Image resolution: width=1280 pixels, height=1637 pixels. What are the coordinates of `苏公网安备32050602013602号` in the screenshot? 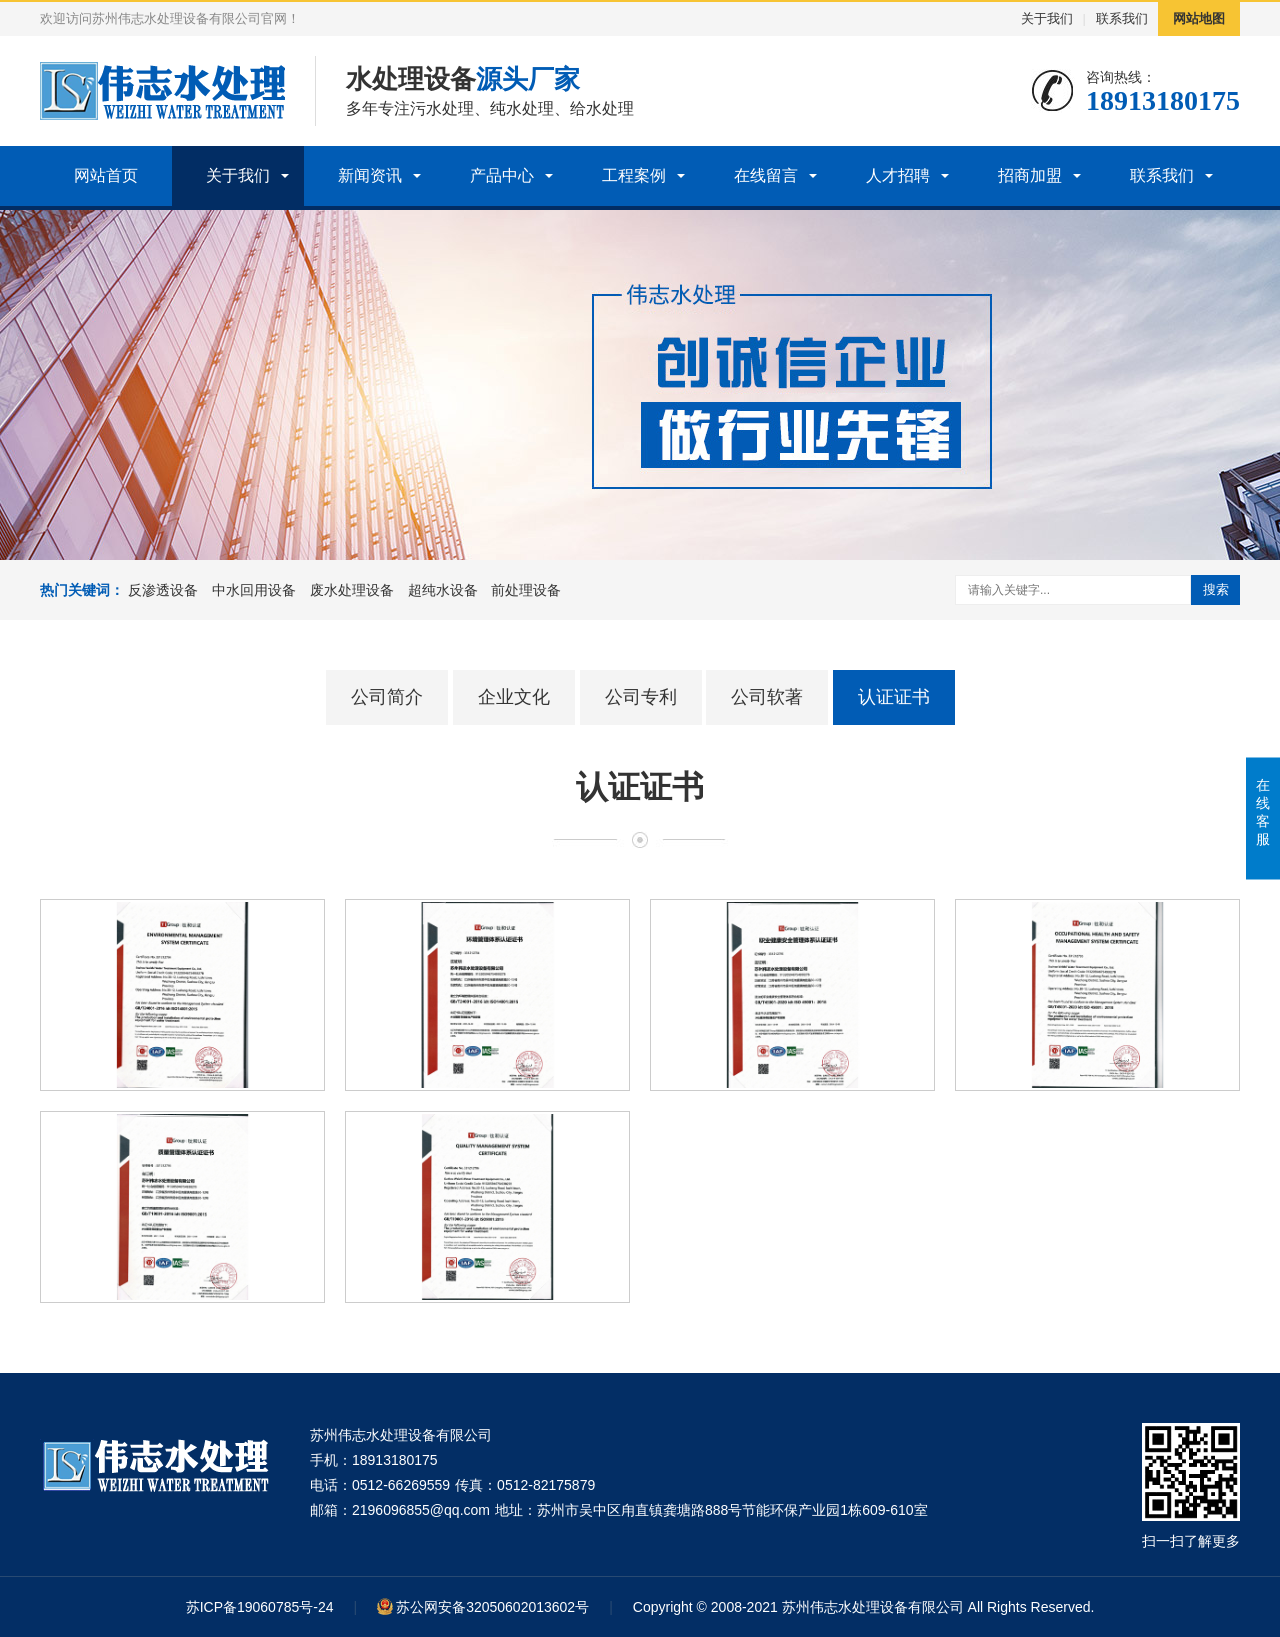 It's located at (492, 1607).